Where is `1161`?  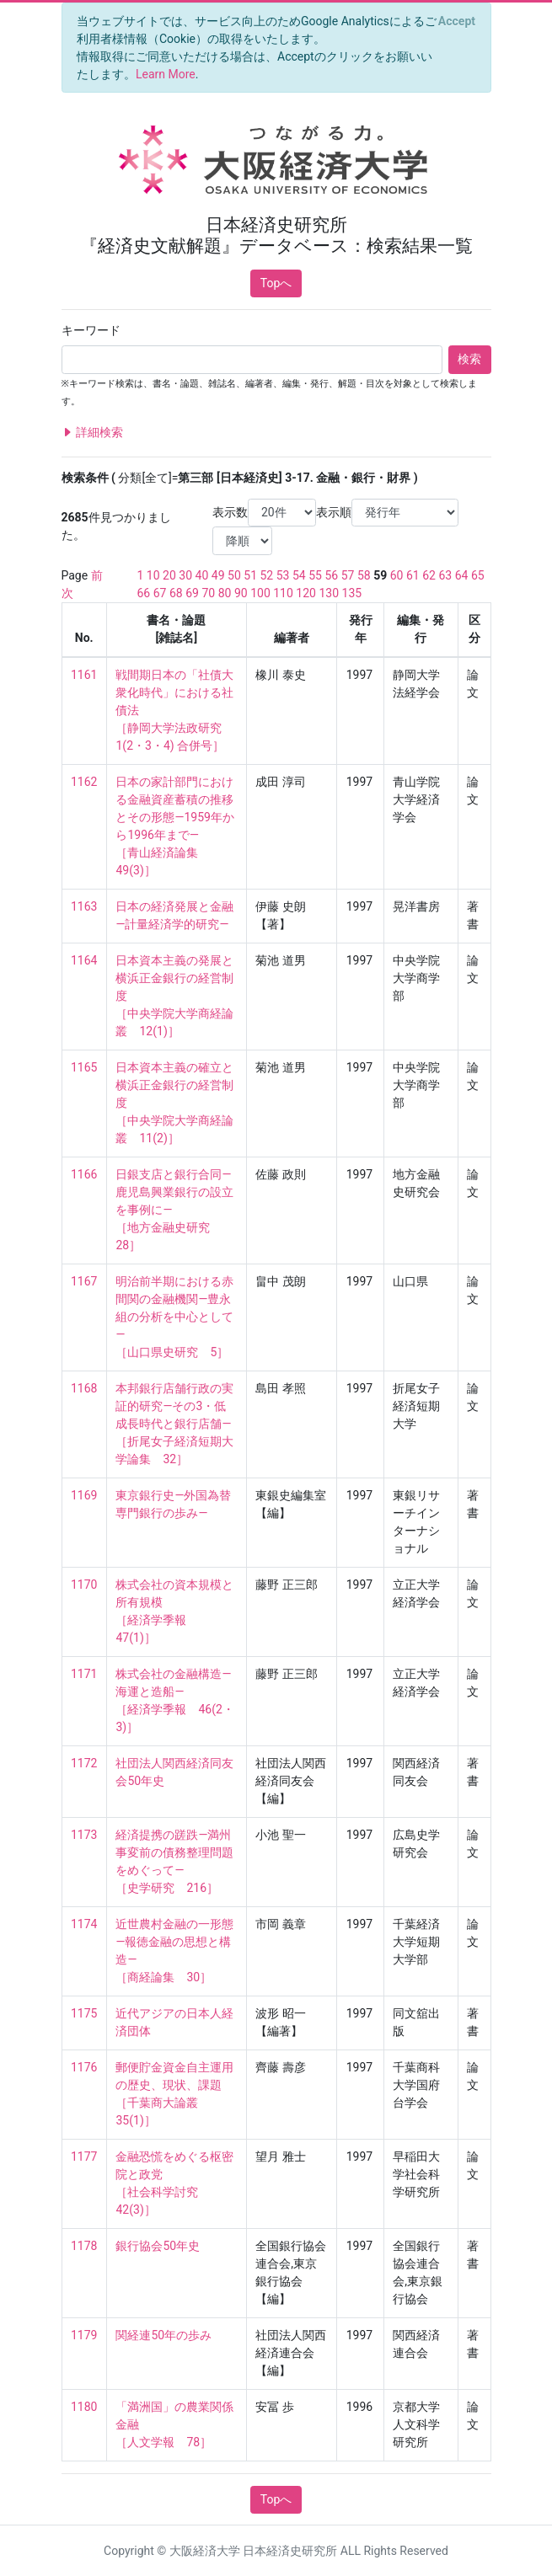
1161 is located at coordinates (84, 674).